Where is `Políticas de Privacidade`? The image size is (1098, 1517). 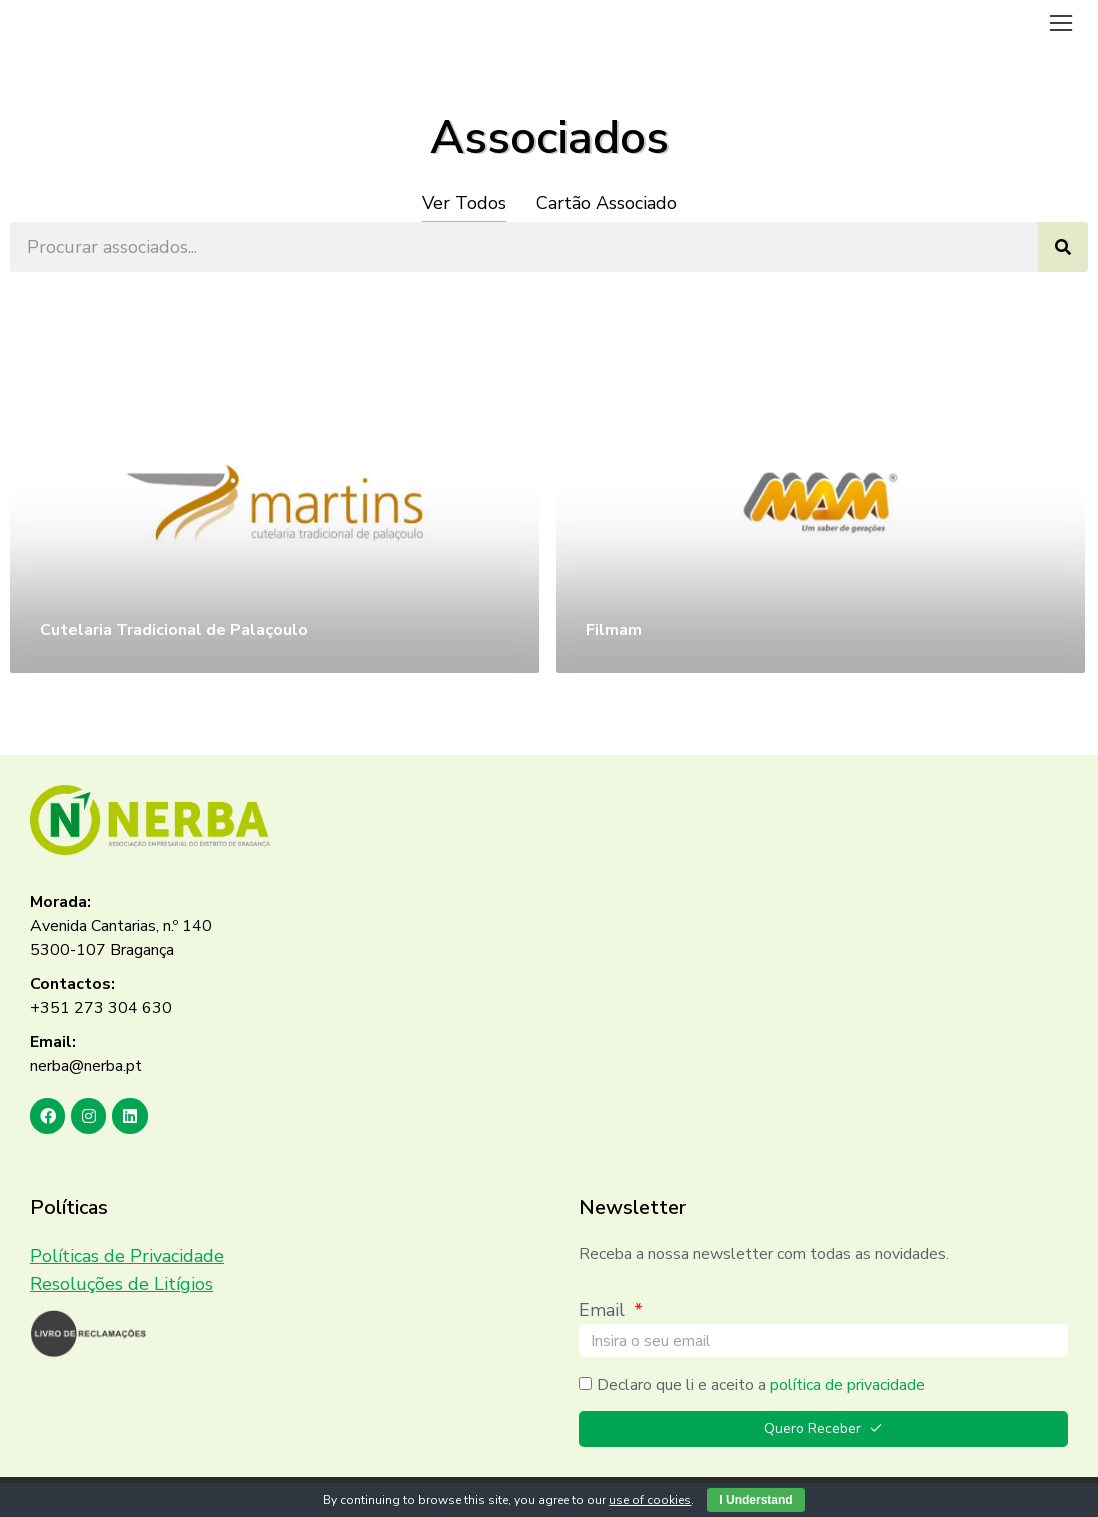
Políticas de Privacidade is located at coordinates (127, 1256).